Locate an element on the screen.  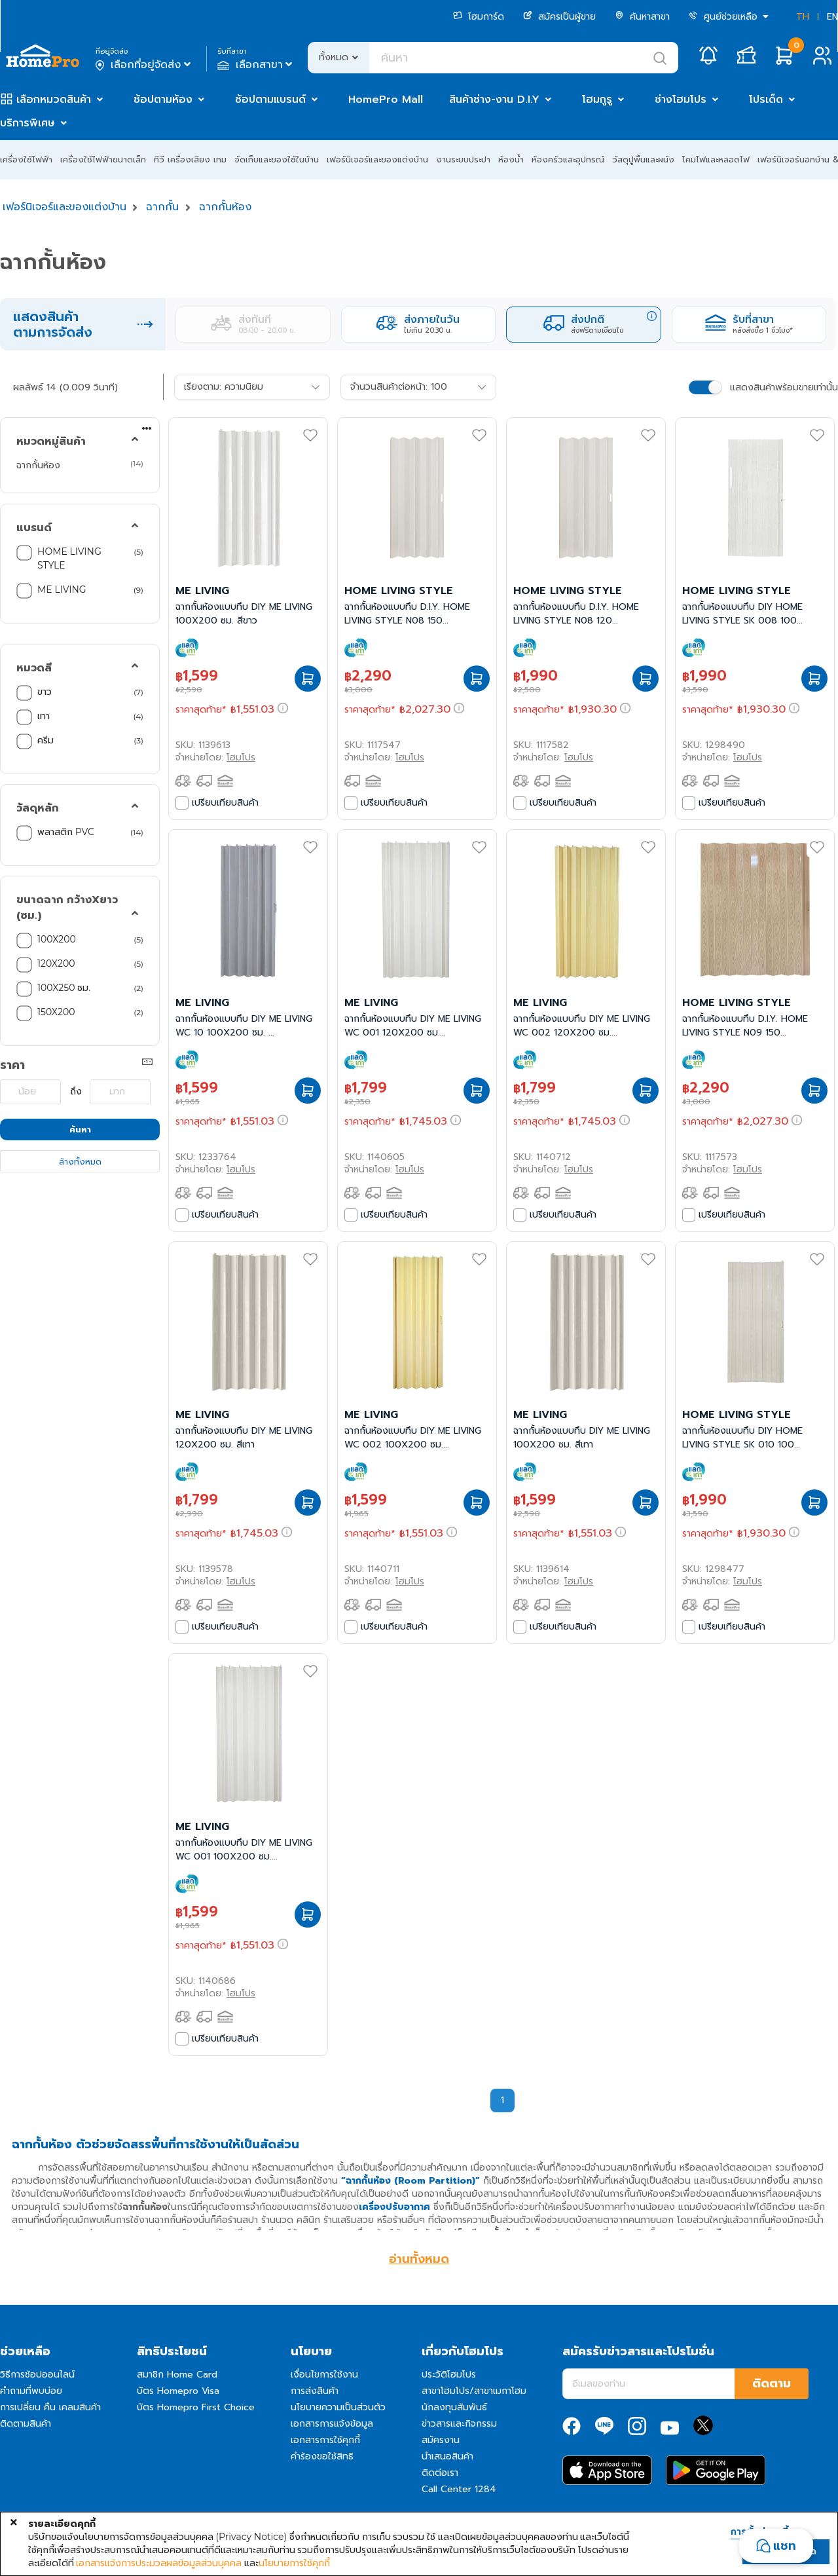
แชท is located at coordinates (784, 2546).